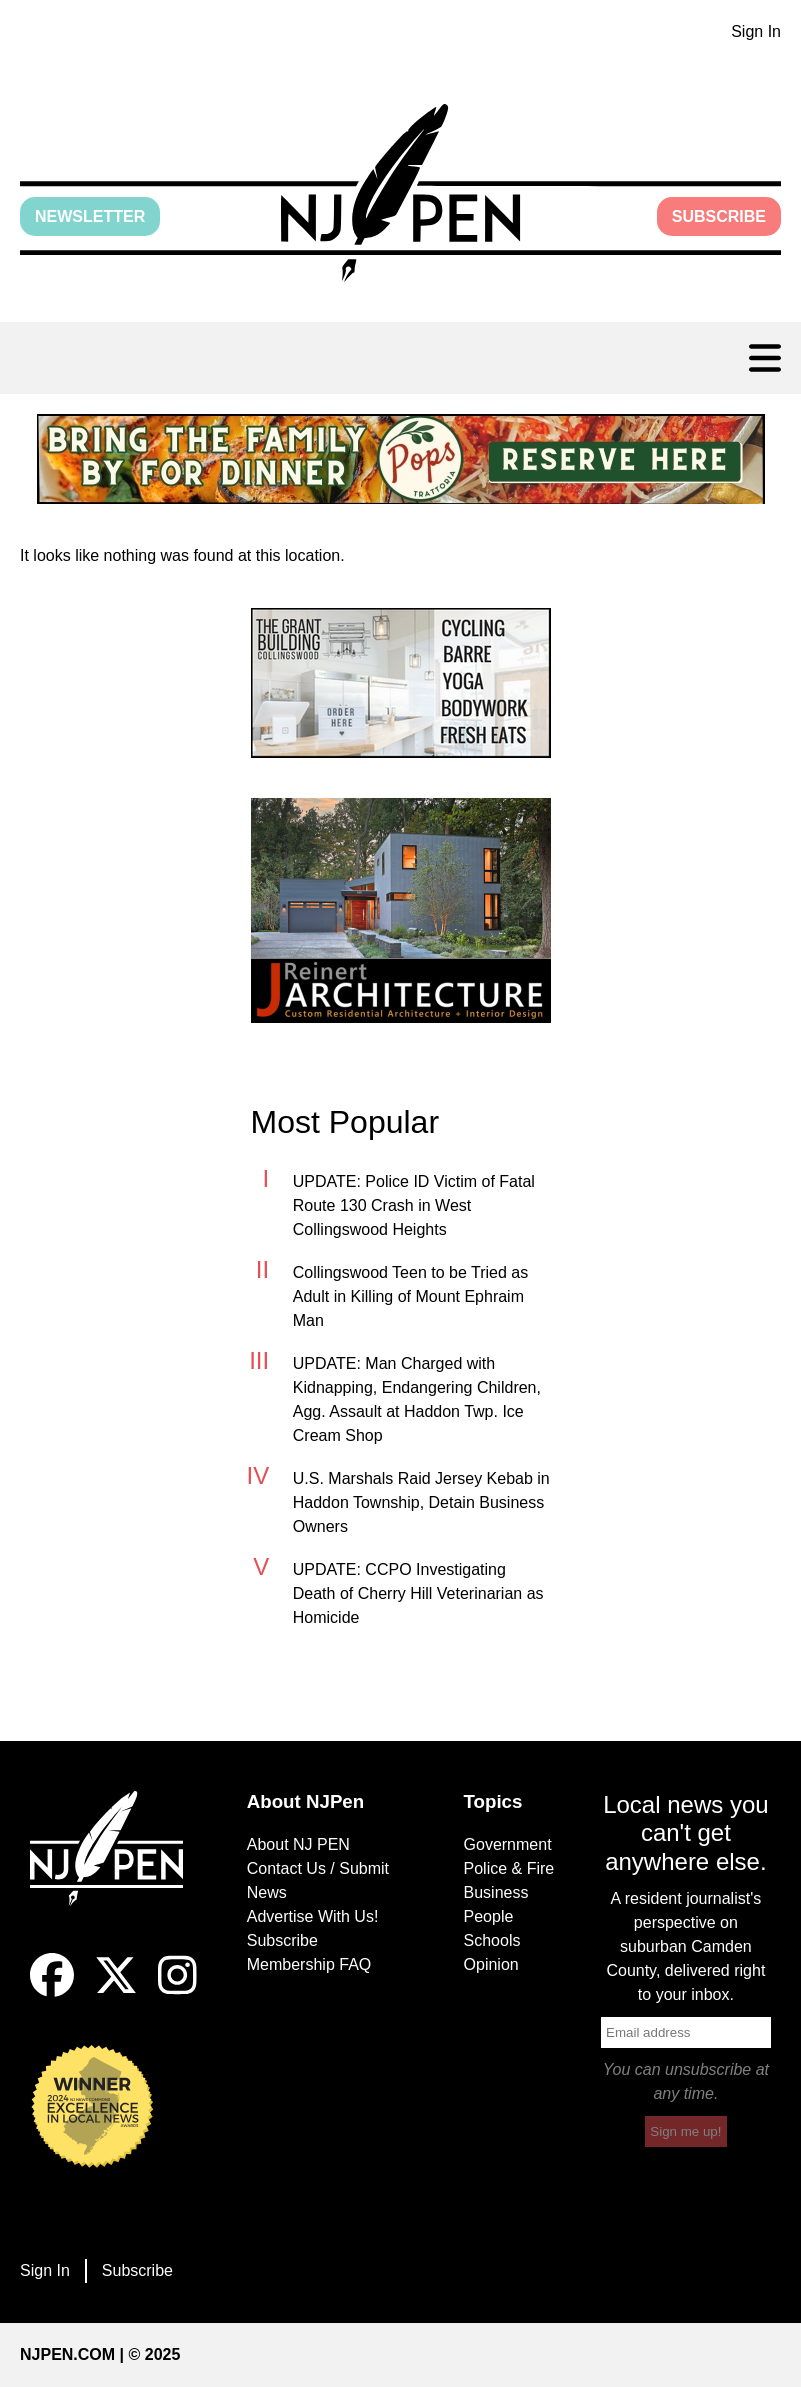  What do you see at coordinates (116, 1991) in the screenshot?
I see `[X]` at bounding box center [116, 1991].